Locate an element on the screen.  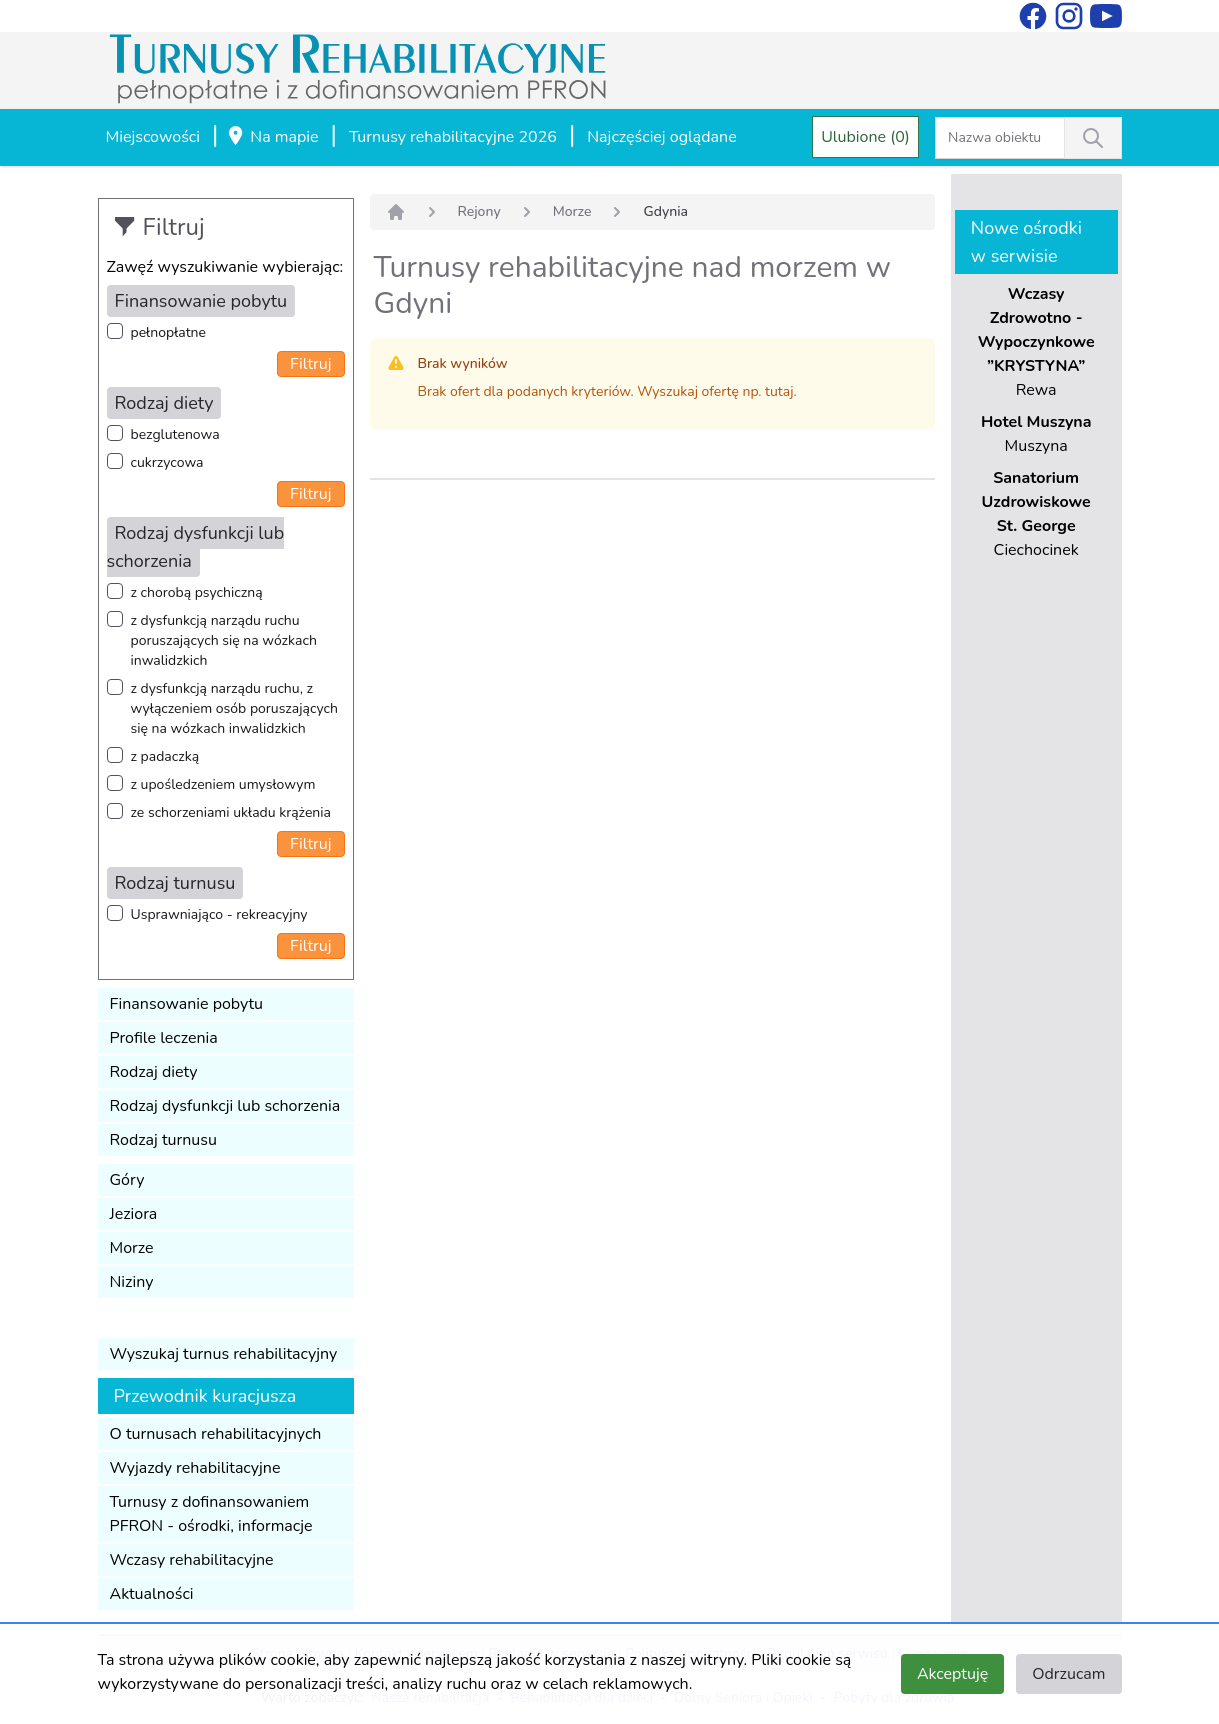
Najczęściej oglądane is located at coordinates (661, 137).